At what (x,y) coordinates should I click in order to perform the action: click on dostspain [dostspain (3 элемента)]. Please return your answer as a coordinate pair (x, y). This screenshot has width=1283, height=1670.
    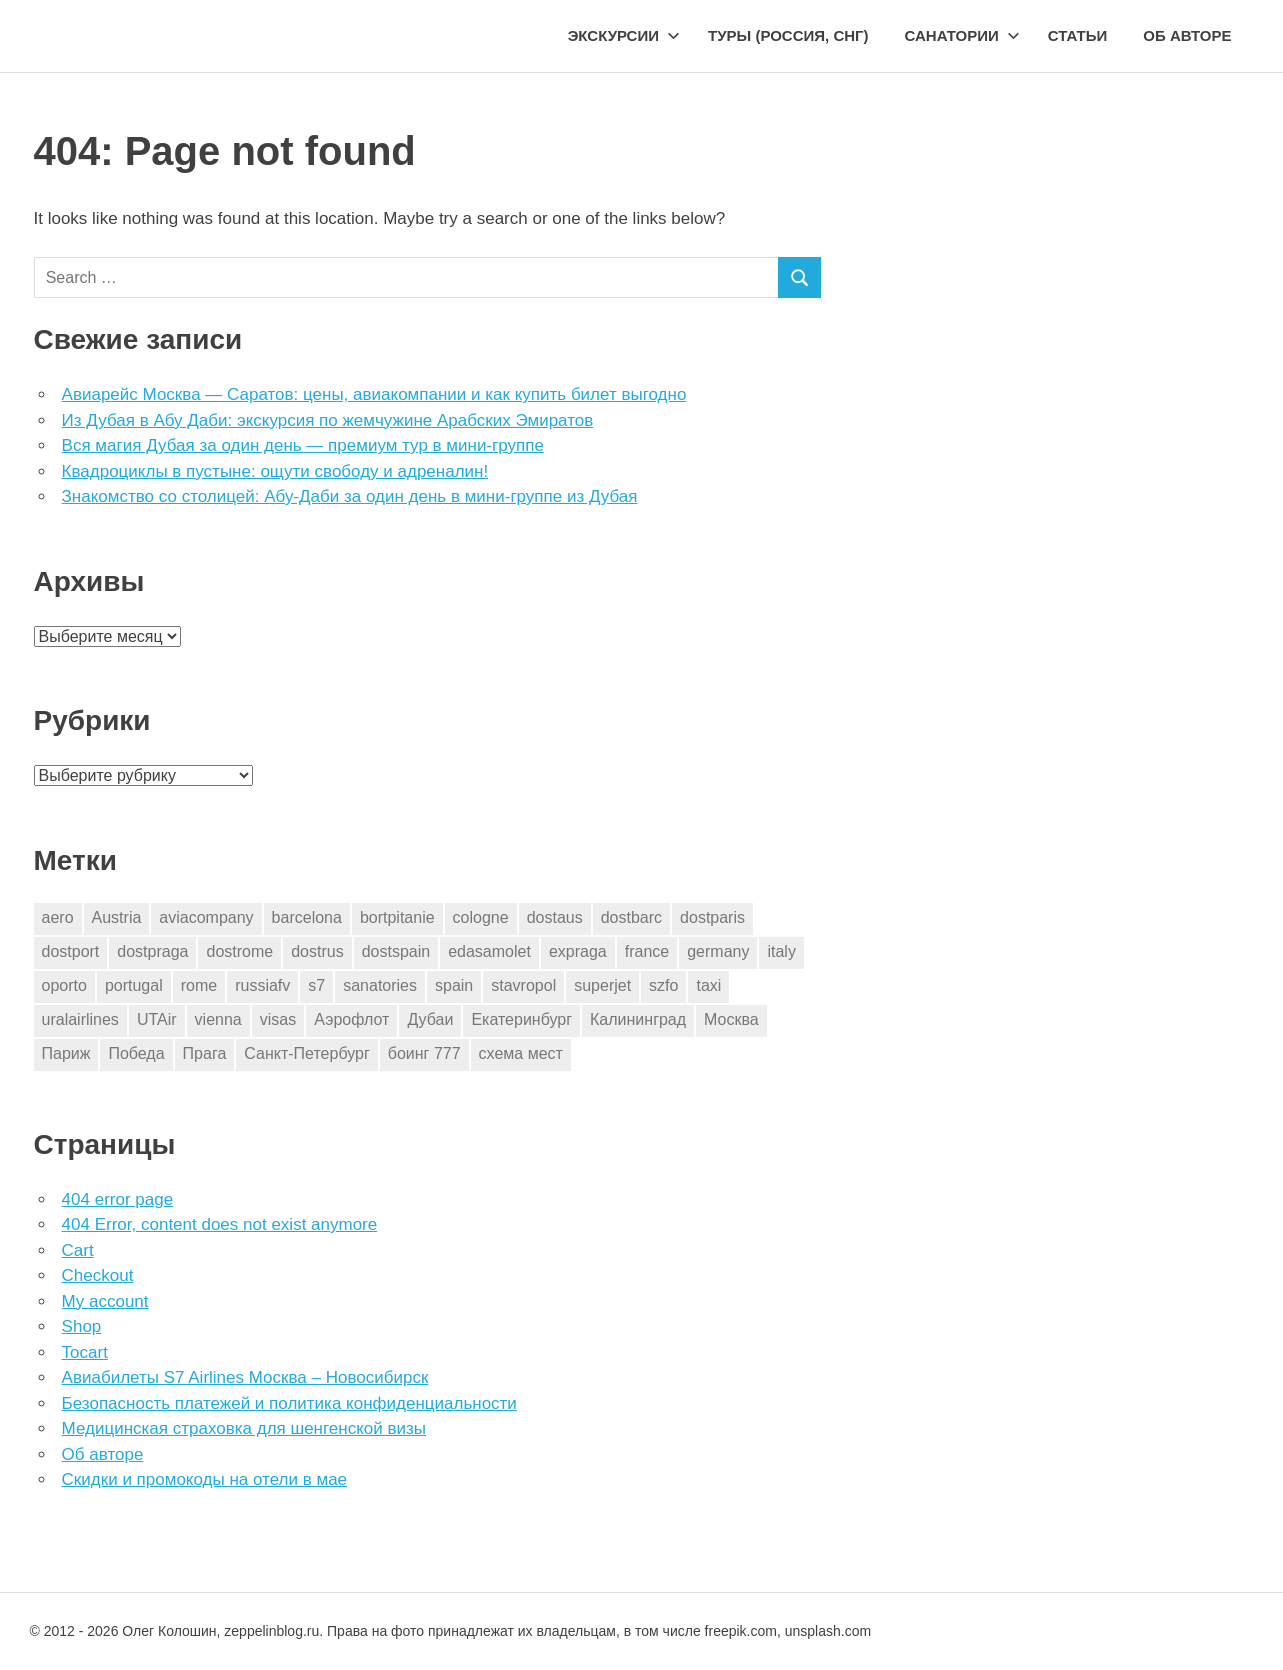
    Looking at the image, I should click on (396, 951).